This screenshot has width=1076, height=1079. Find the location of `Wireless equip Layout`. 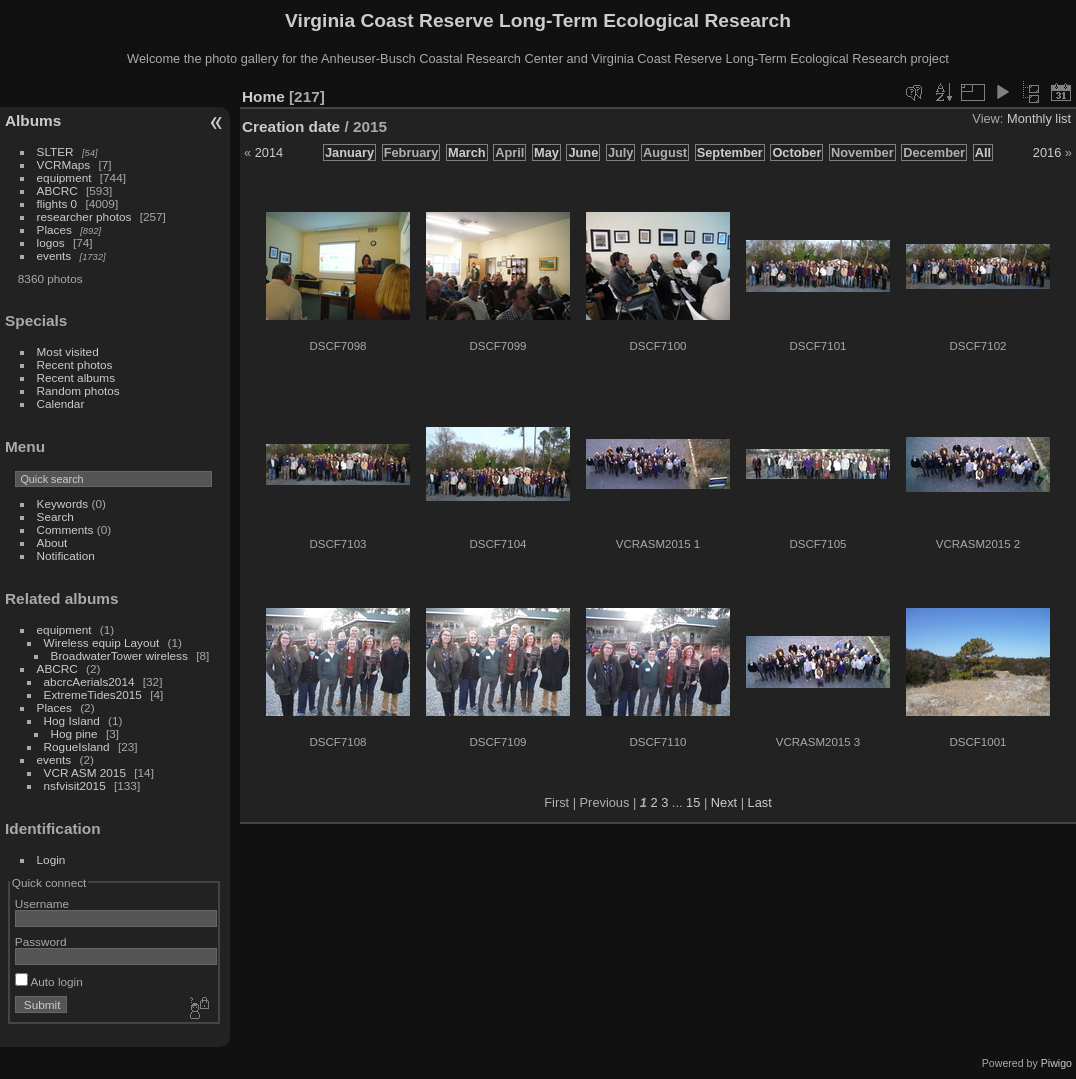

Wireless equip Layout is located at coordinates (102, 642).